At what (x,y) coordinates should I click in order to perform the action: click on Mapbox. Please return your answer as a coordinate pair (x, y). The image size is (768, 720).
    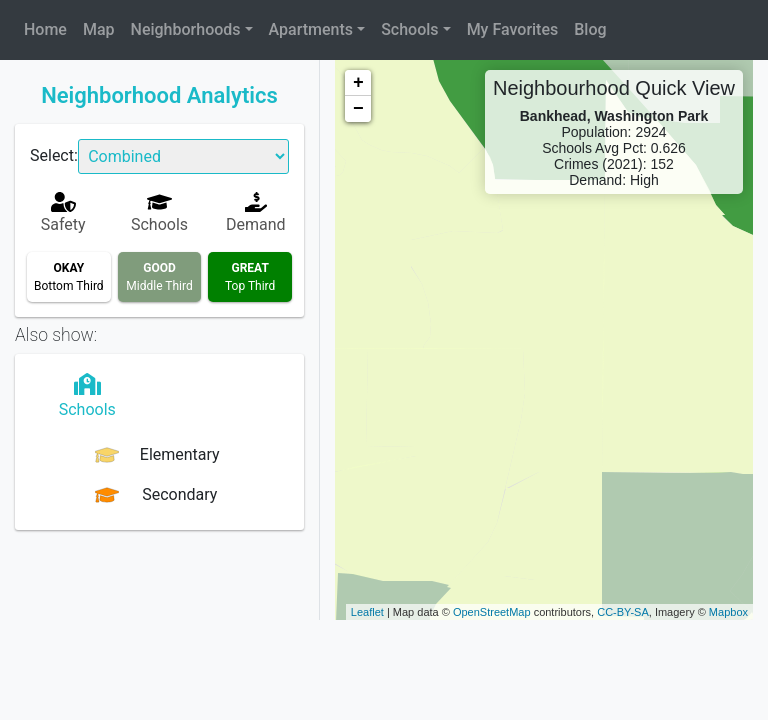
    Looking at the image, I should click on (728, 612).